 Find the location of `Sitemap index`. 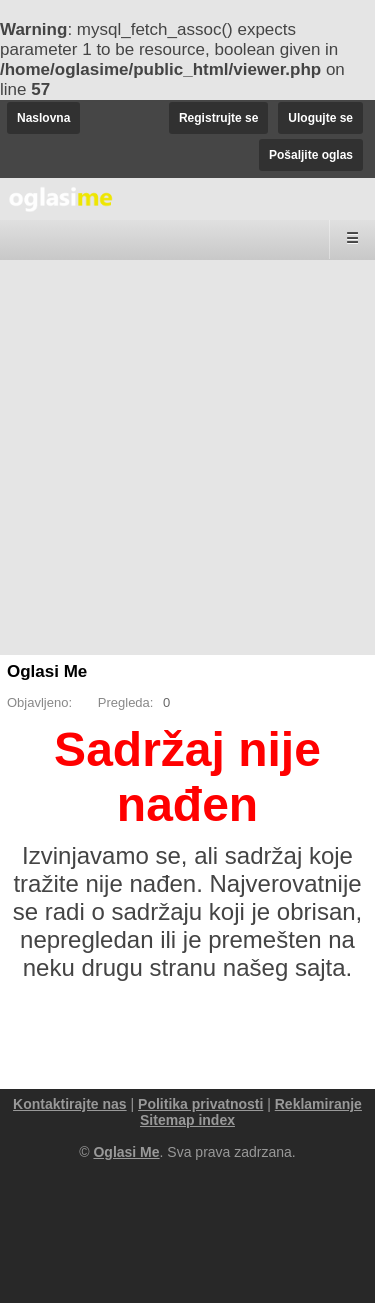

Sitemap index is located at coordinates (187, 1120).